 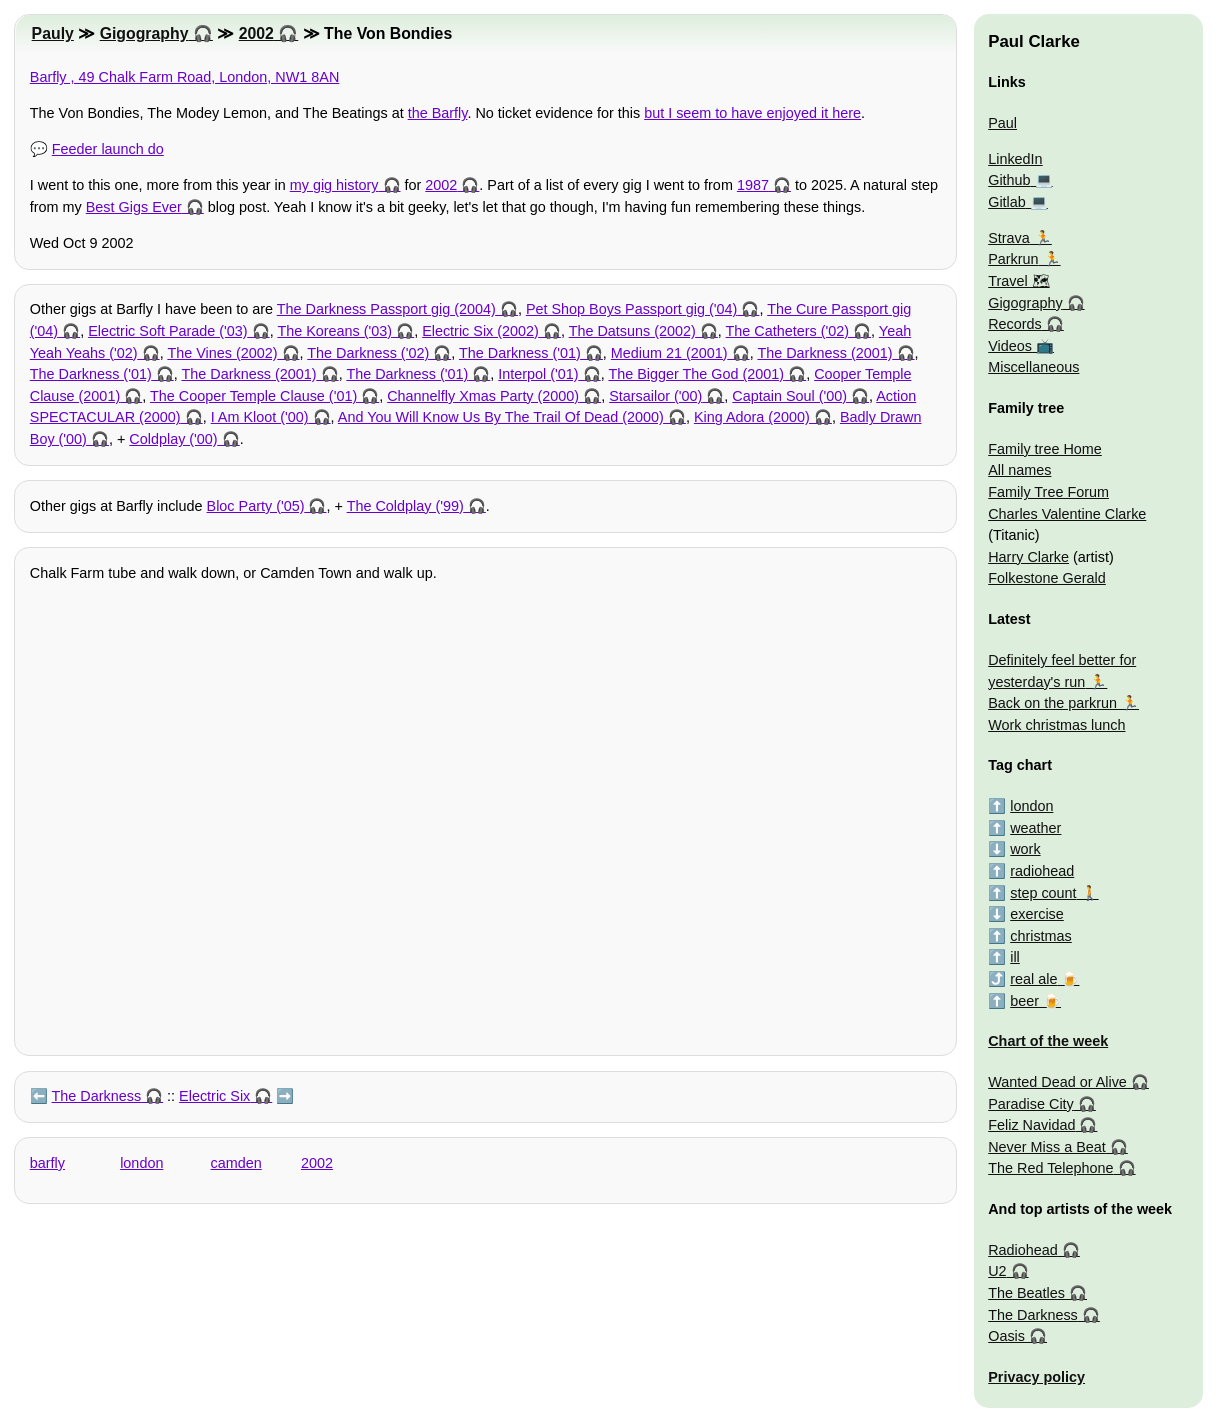 I want to click on real ale, so click(x=1033, y=979).